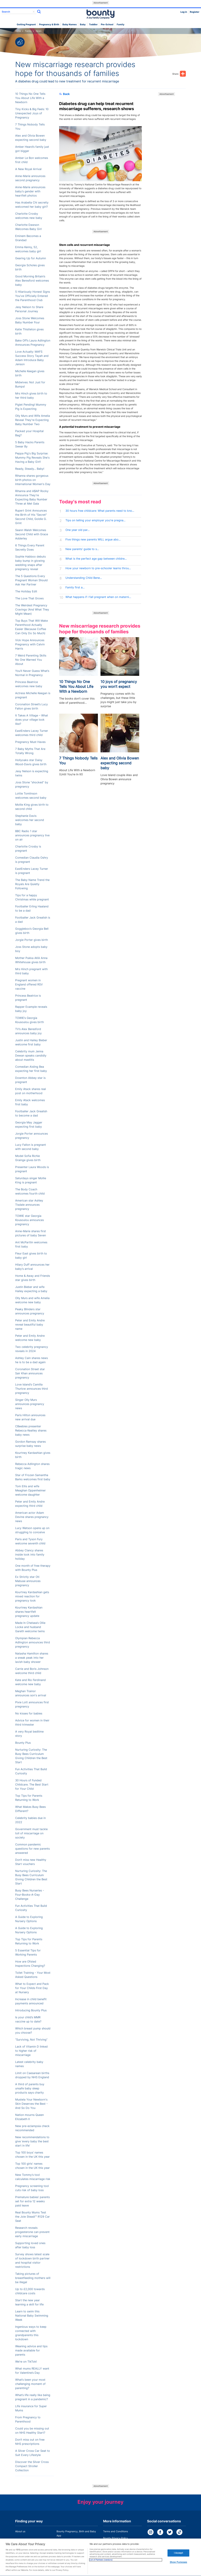  What do you see at coordinates (178, 2567) in the screenshot?
I see `Show Purposes [Show Purposes, Opens the preference center dialog]` at bounding box center [178, 2567].